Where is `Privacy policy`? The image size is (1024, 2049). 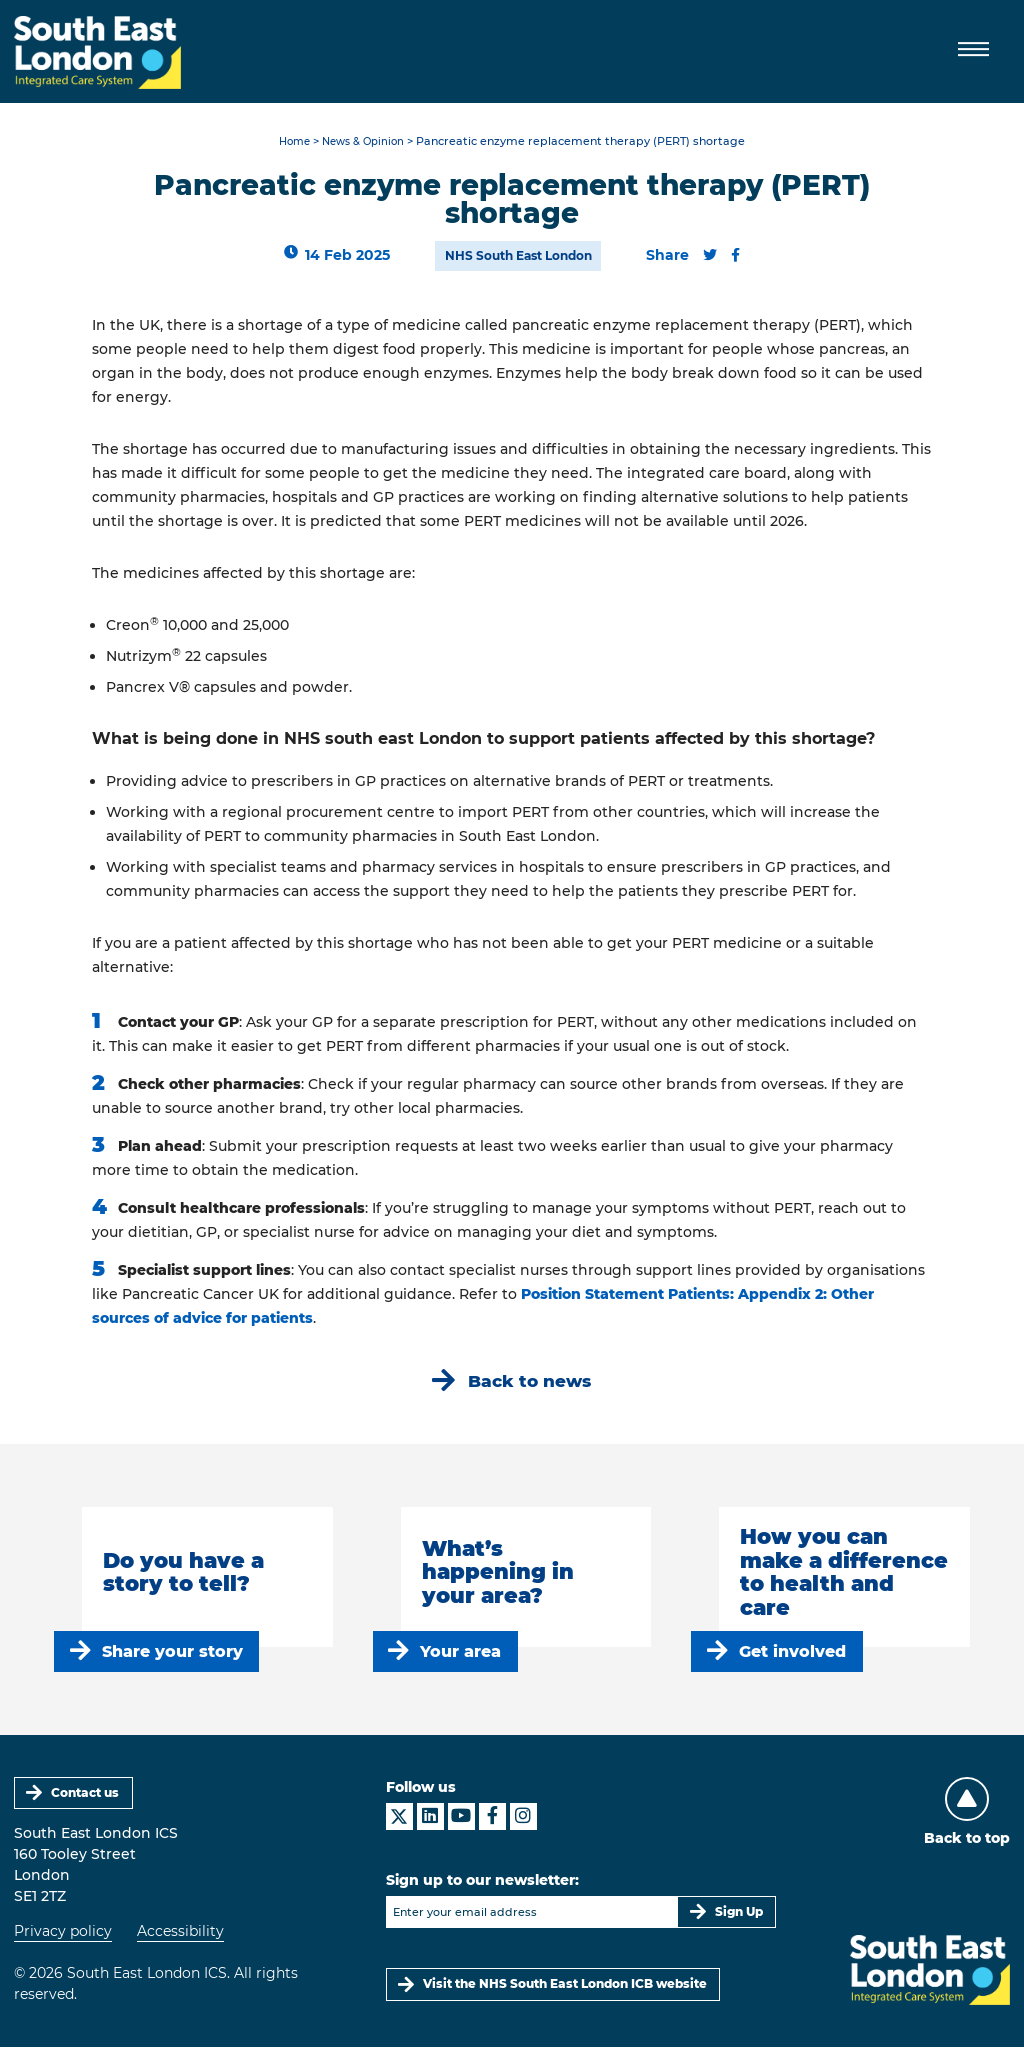
Privacy policy is located at coordinates (63, 1933).